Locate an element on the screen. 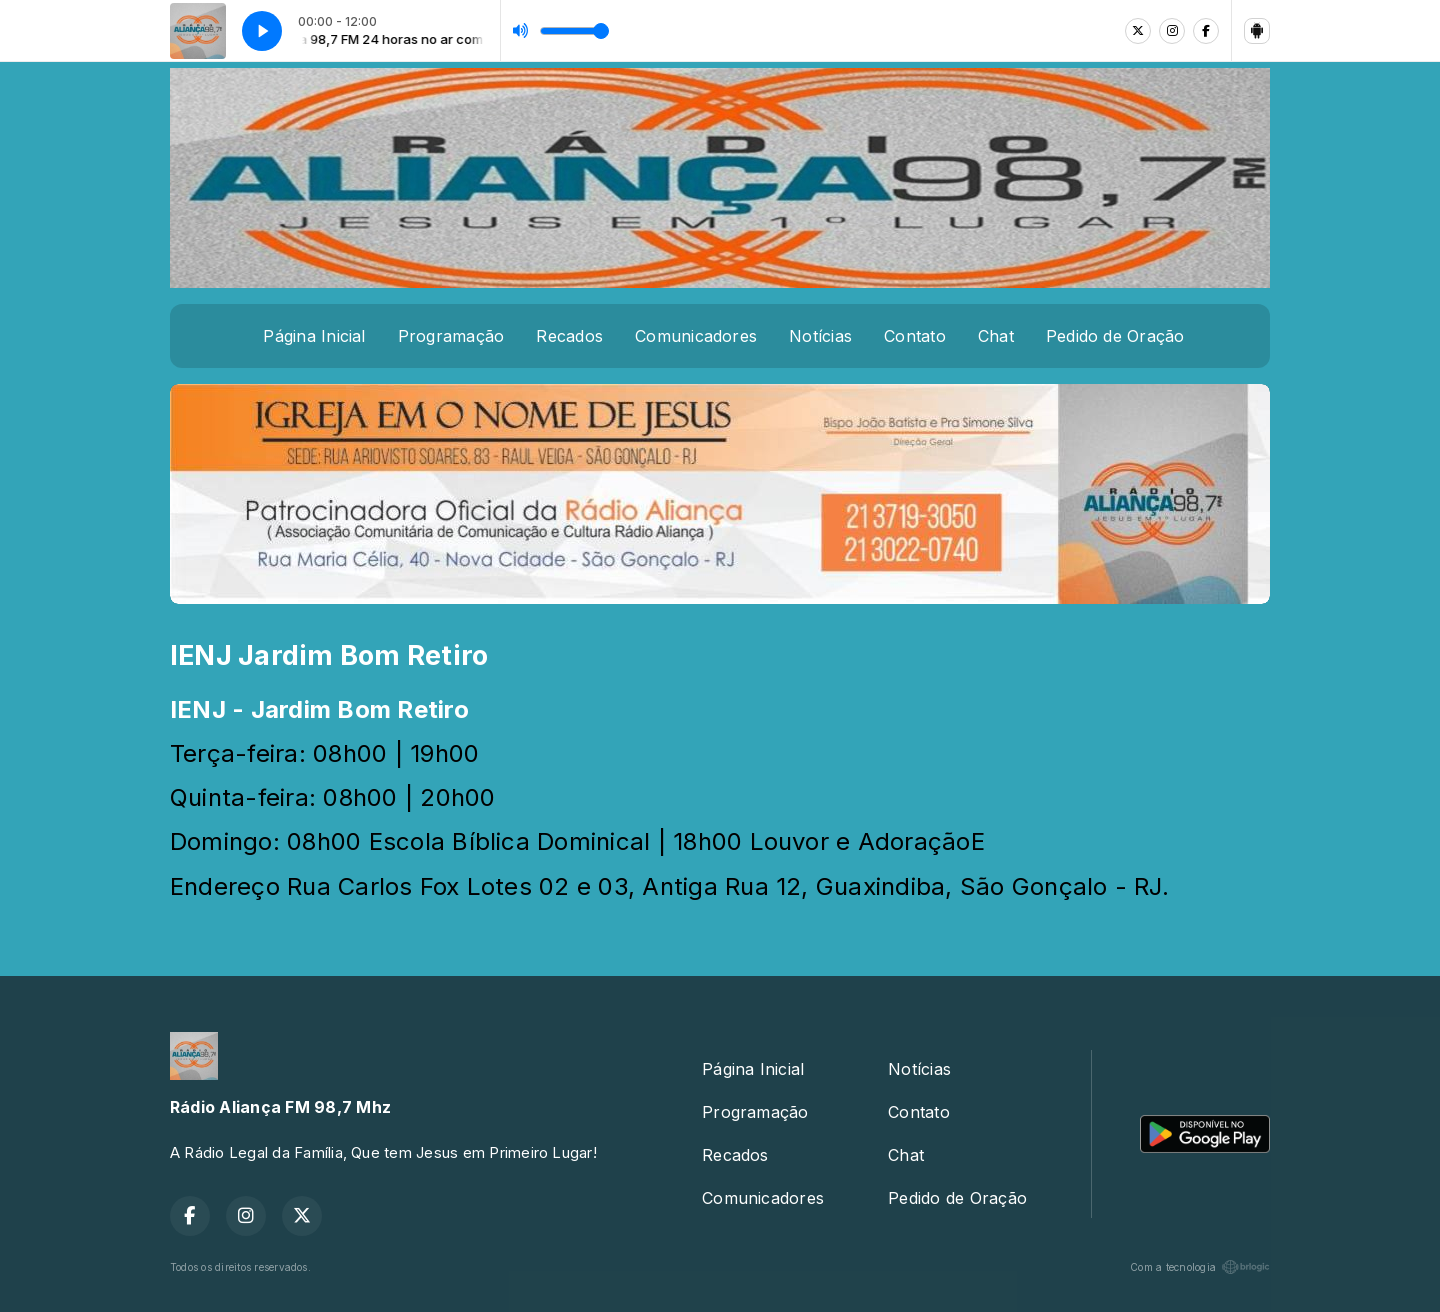 Image resolution: width=1440 pixels, height=1312 pixels. Chat is located at coordinates (996, 336).